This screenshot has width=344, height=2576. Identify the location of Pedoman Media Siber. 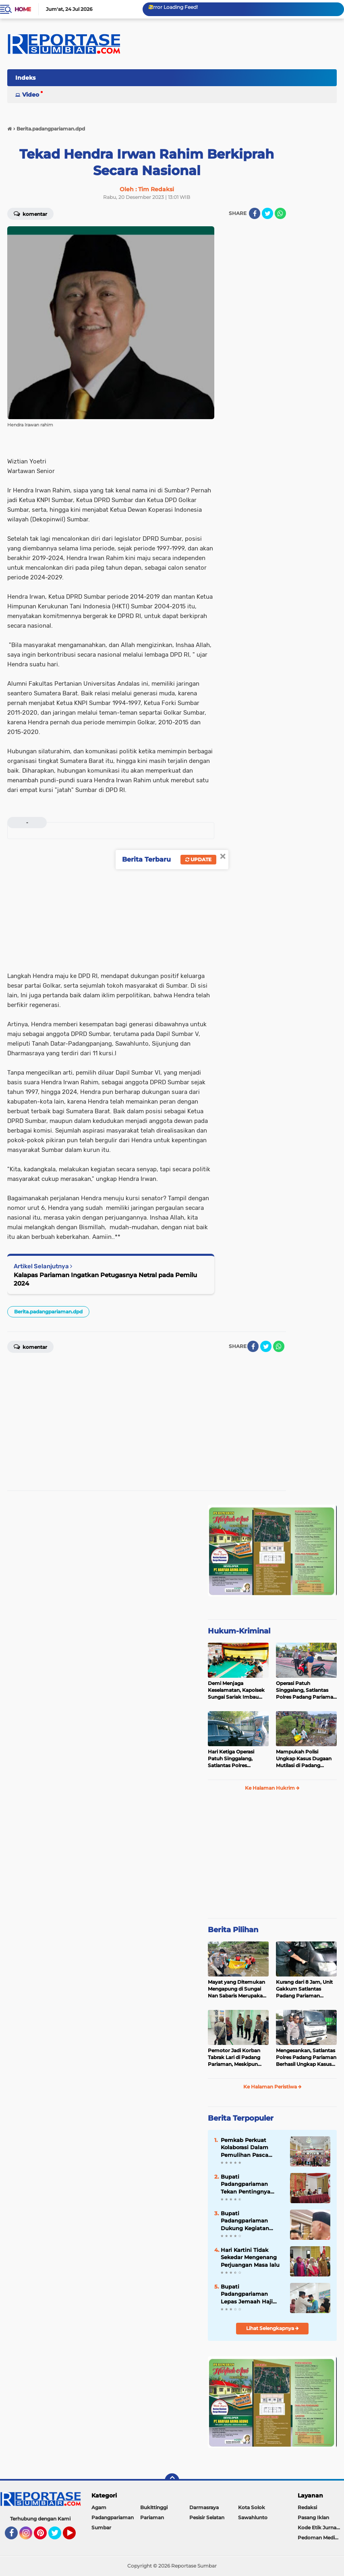
(321, 2538).